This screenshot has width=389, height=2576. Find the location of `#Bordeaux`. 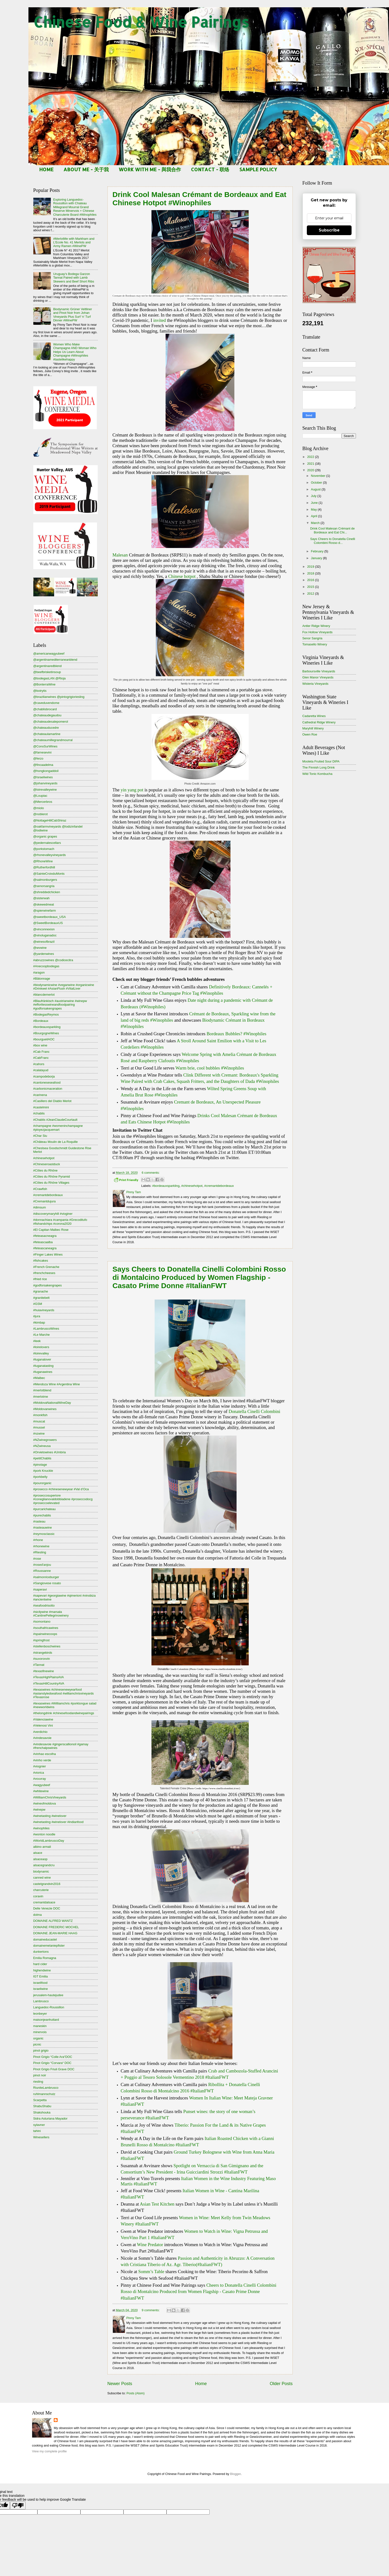

#Bordeaux is located at coordinates (40, 1021).